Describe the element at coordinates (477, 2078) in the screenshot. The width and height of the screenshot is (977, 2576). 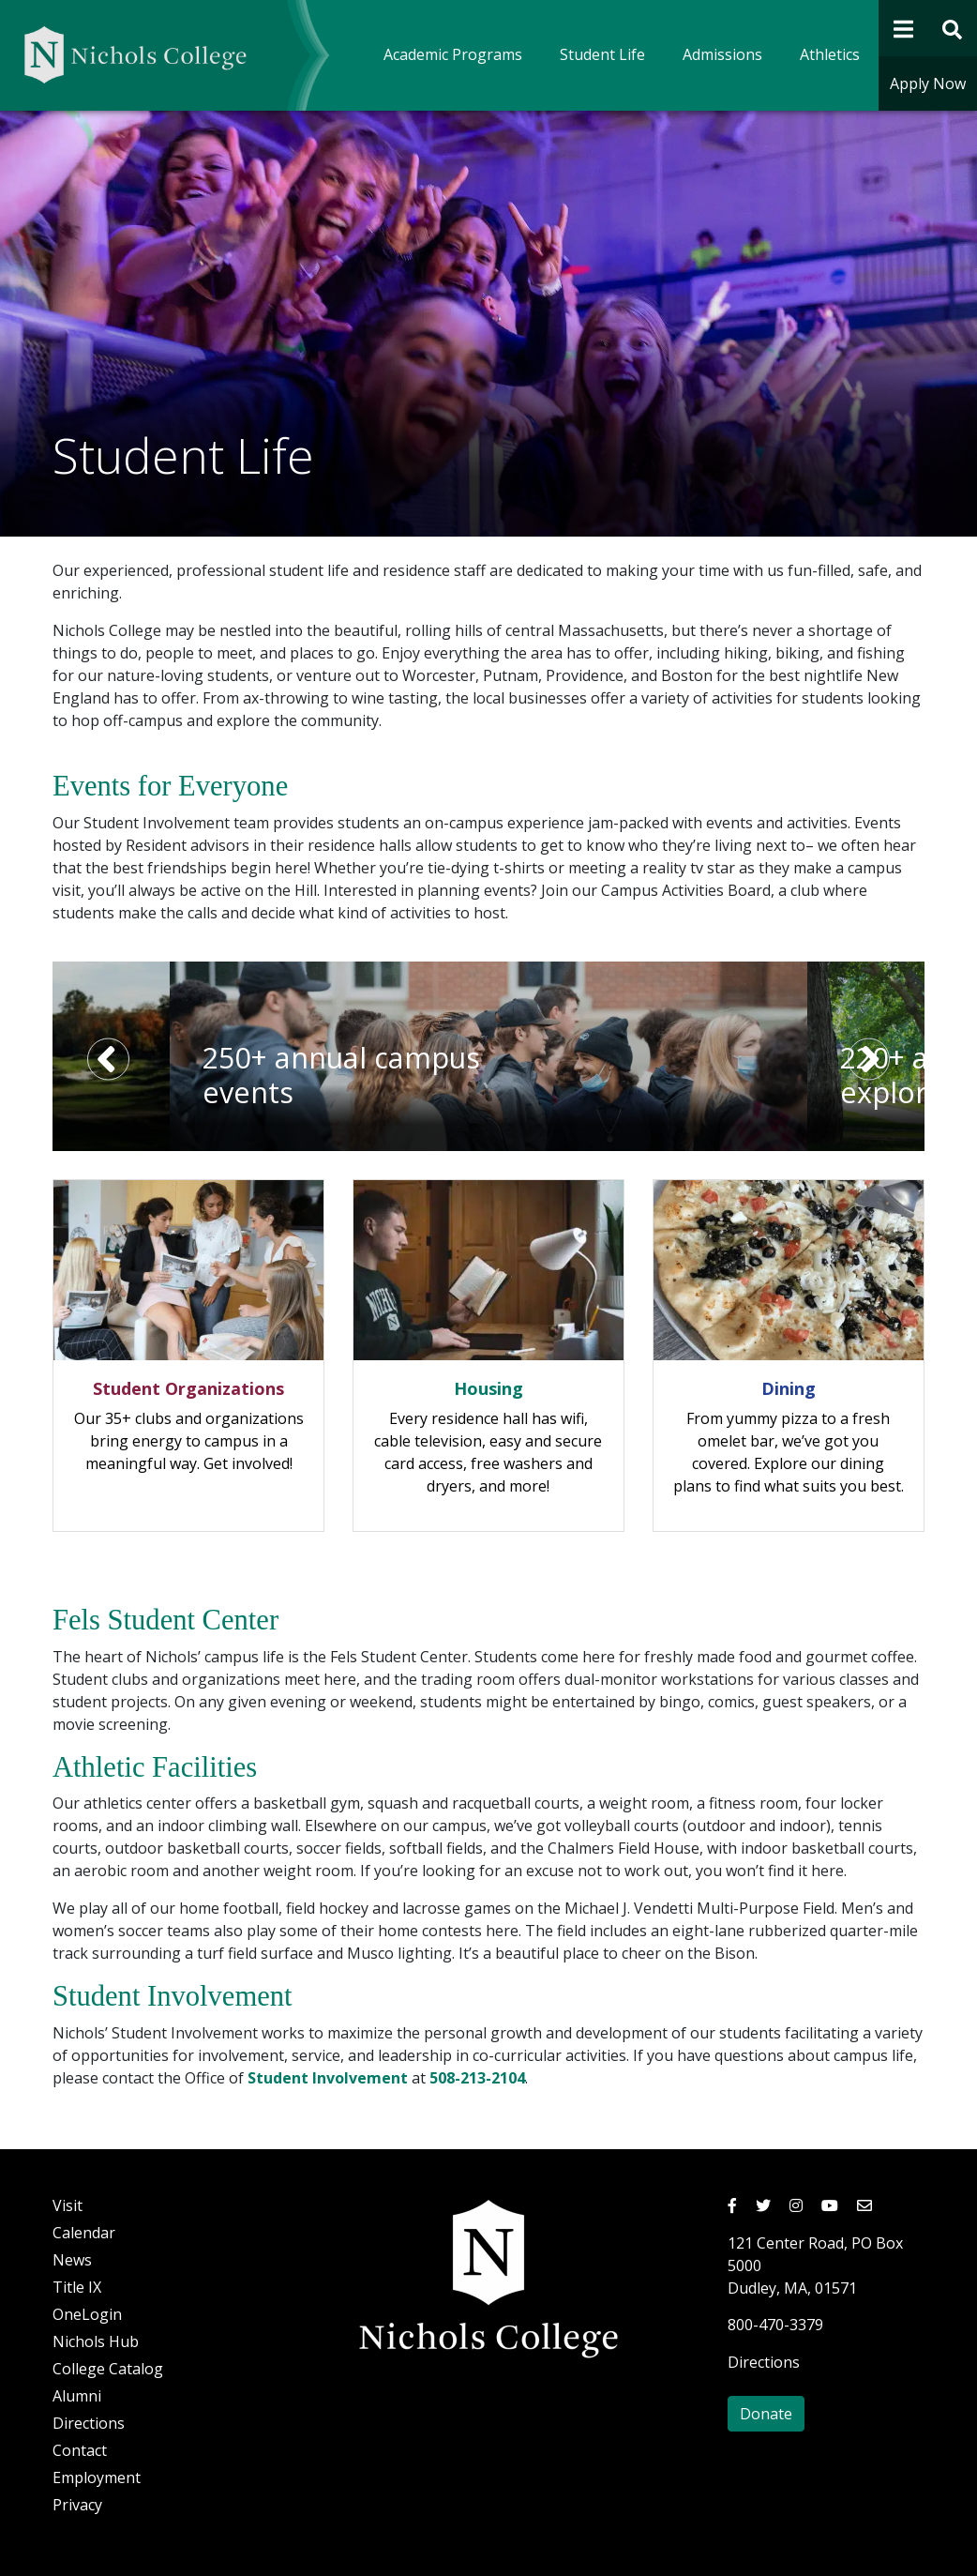
I see `508-213-2104` at that location.